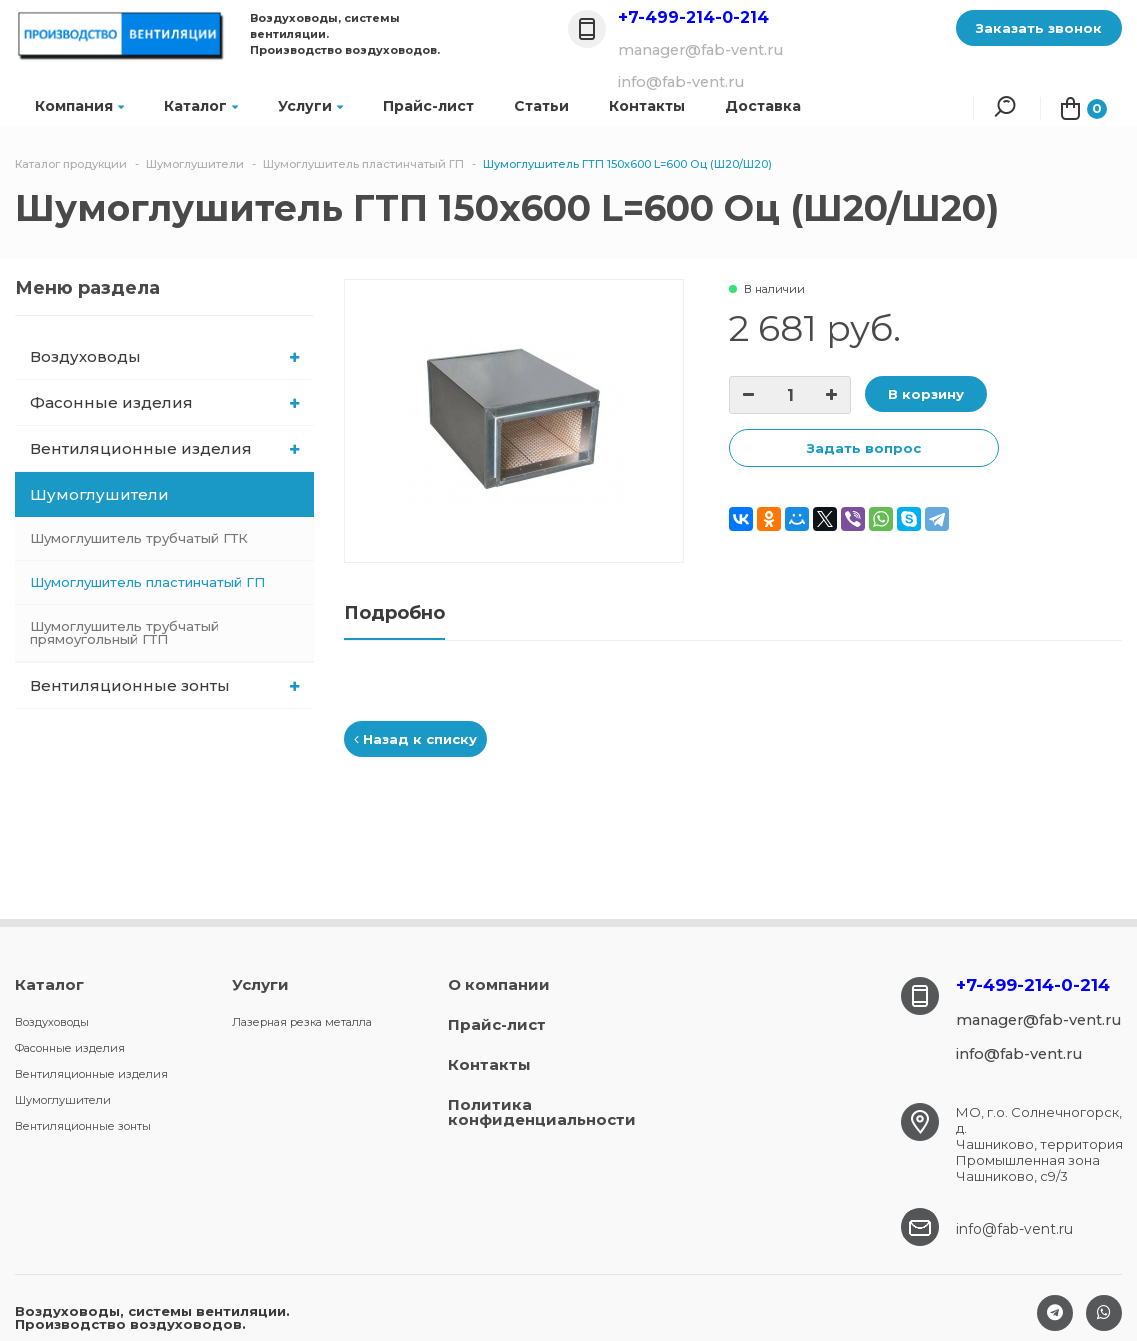 This screenshot has width=1137, height=1341. What do you see at coordinates (164, 356) in the screenshot?
I see `Воздуховоды` at bounding box center [164, 356].